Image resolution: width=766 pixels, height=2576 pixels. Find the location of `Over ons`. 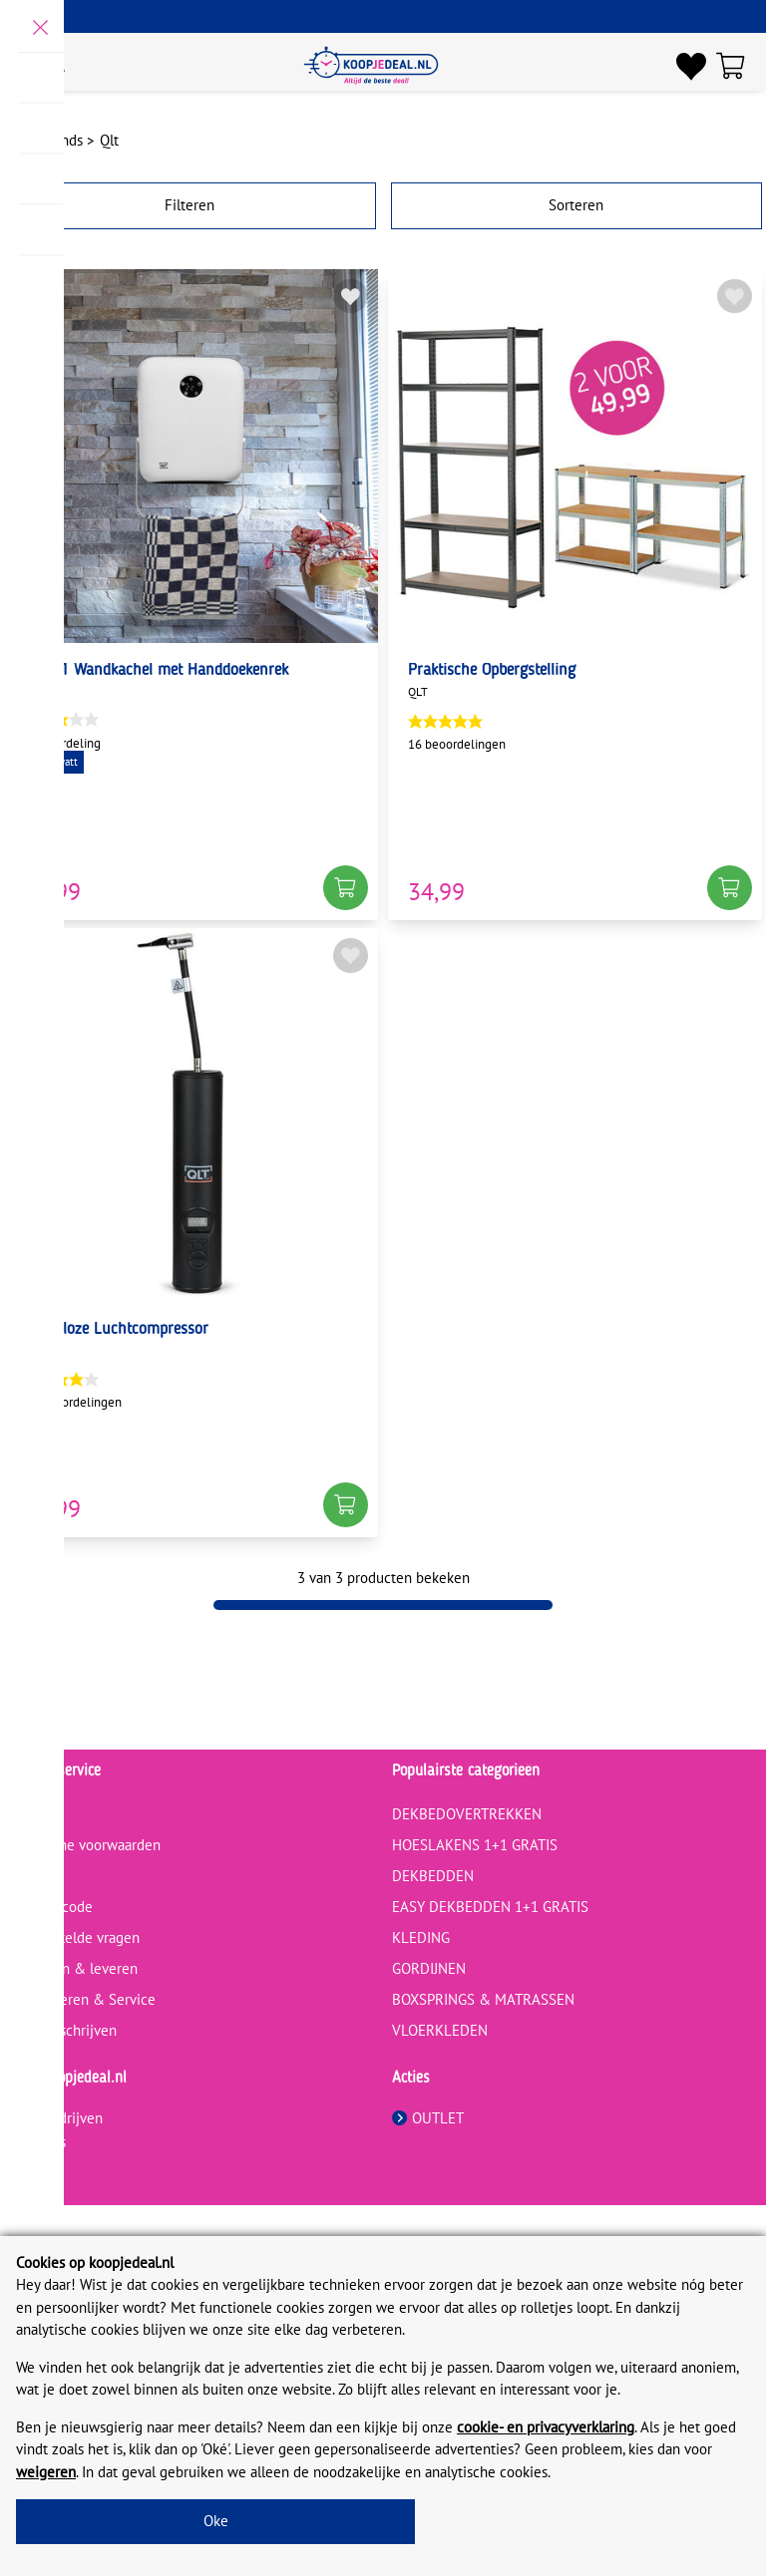

Over ons is located at coordinates (38, 2141).